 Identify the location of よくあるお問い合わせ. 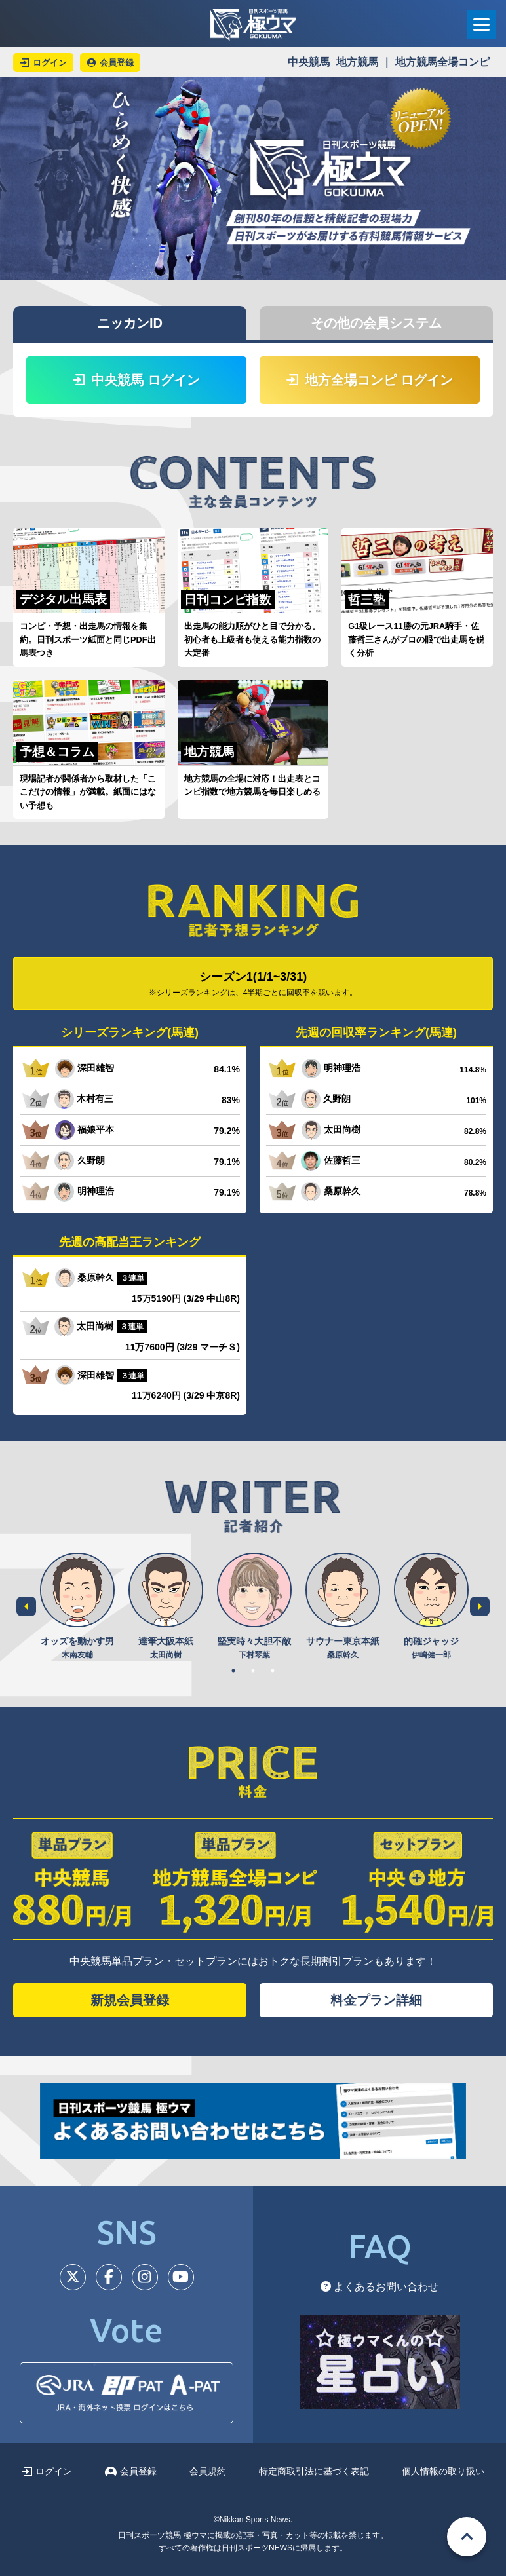
(379, 2286).